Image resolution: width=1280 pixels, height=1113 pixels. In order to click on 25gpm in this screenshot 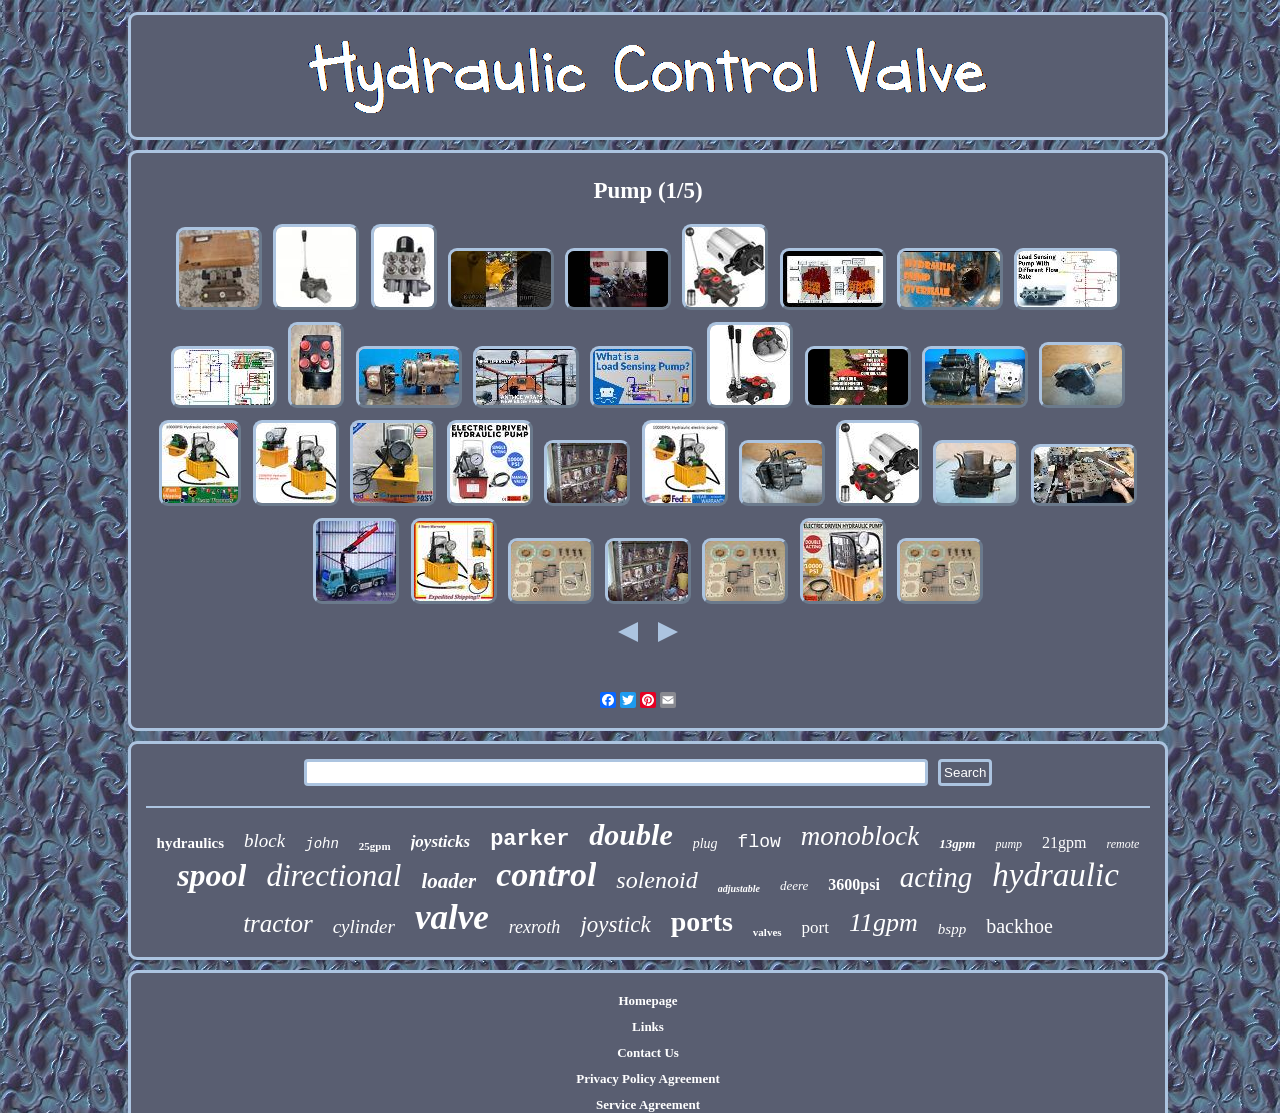, I will do `click(375, 846)`.